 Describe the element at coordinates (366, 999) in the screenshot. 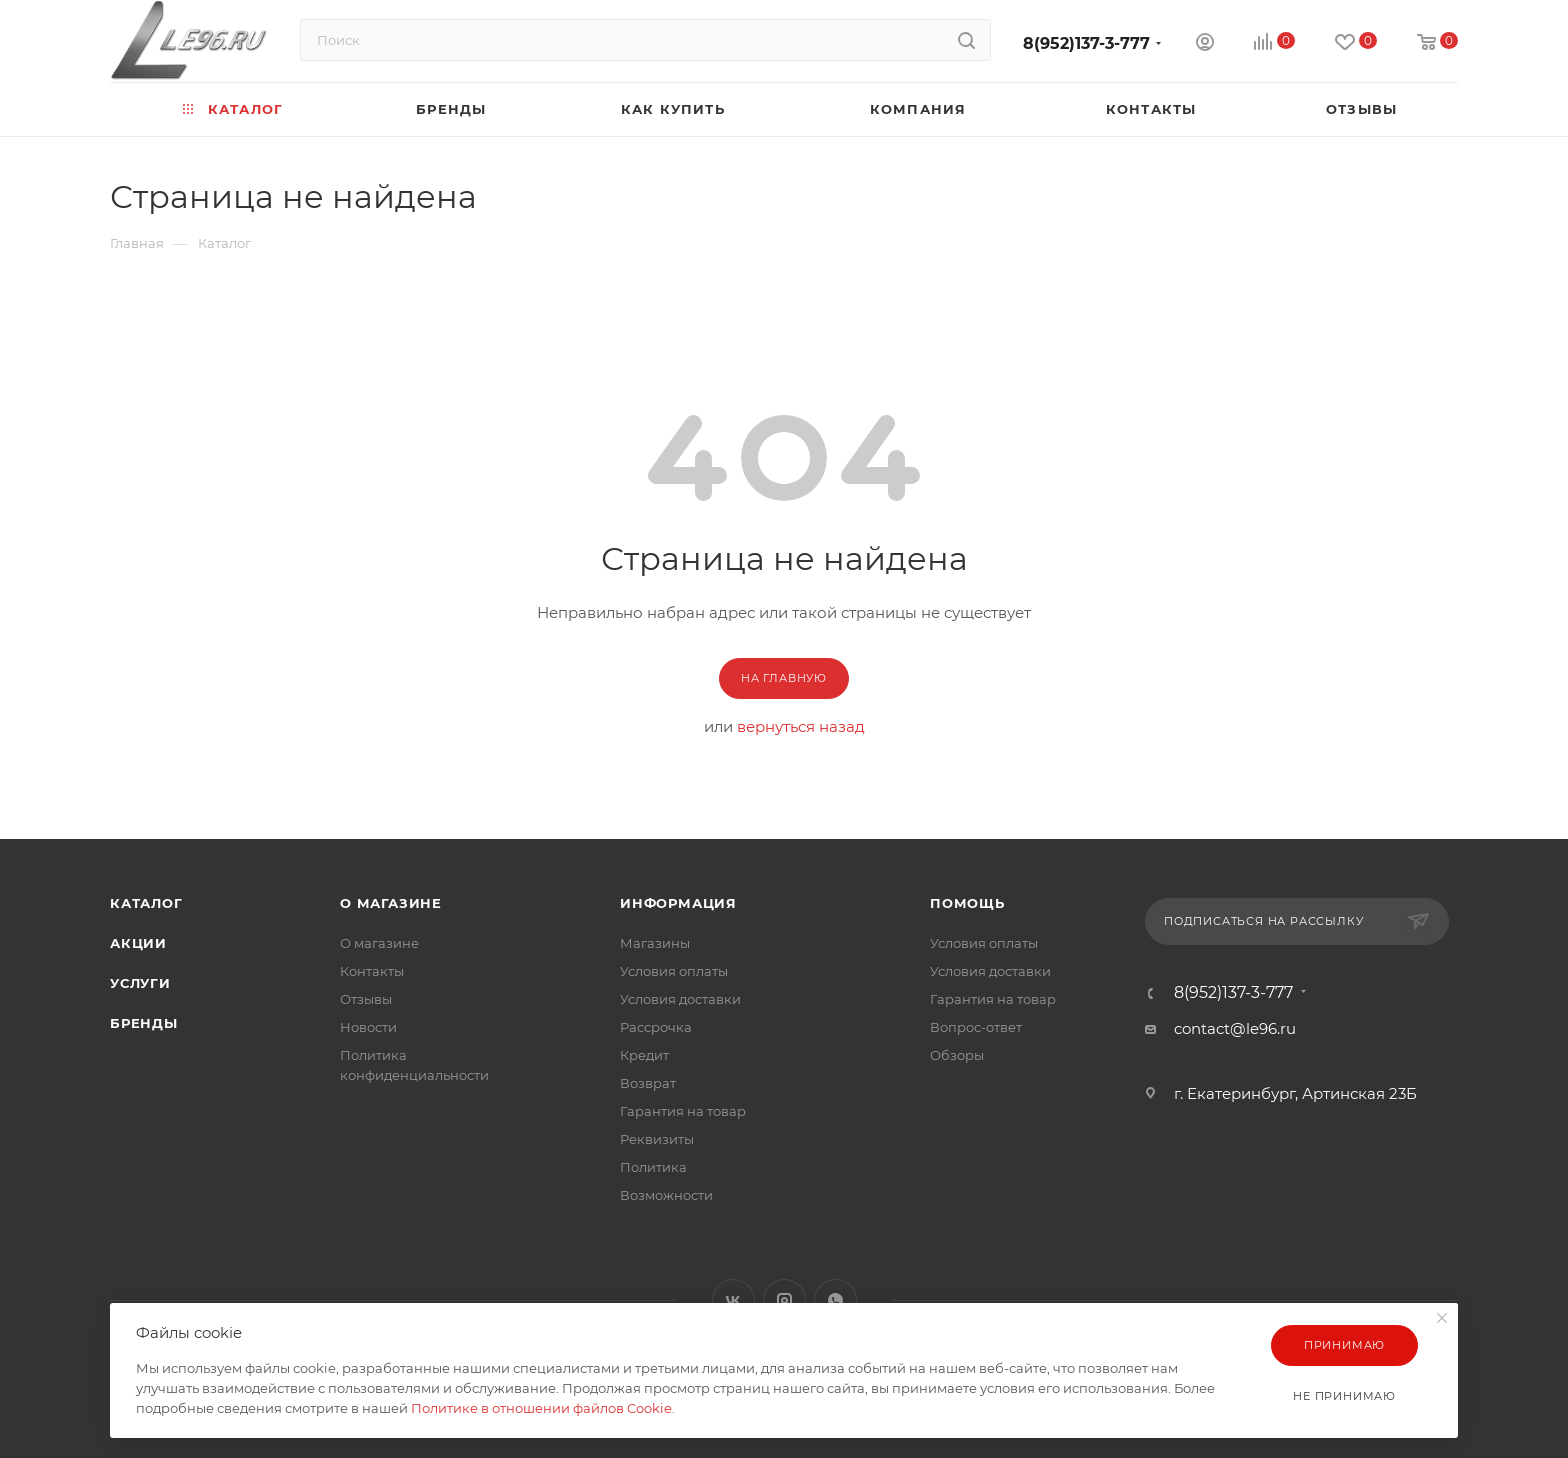

I see `Отзывы` at that location.